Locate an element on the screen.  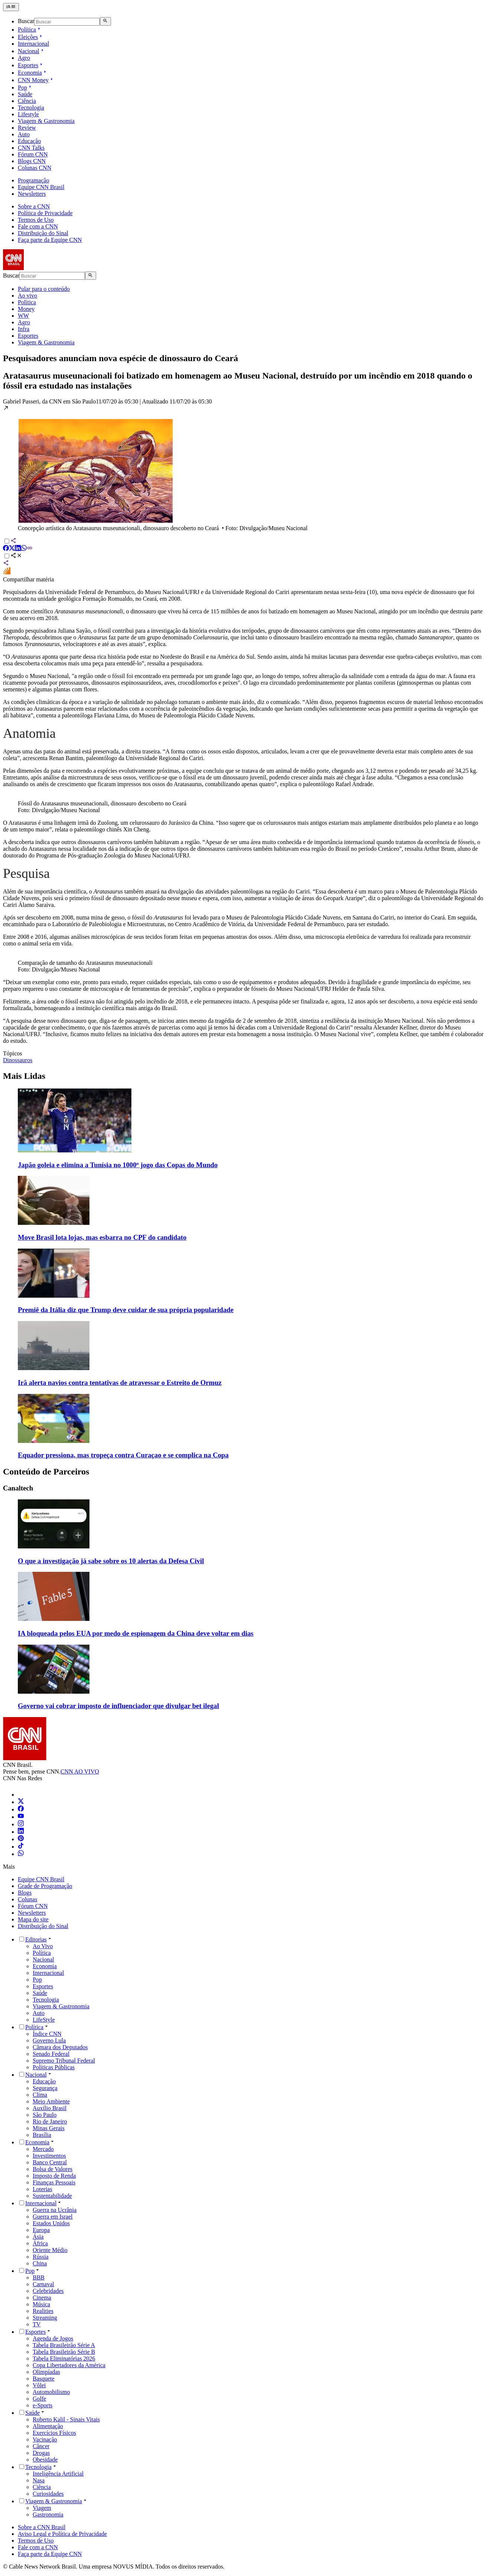
Saúde is located at coordinates (40, 1993).